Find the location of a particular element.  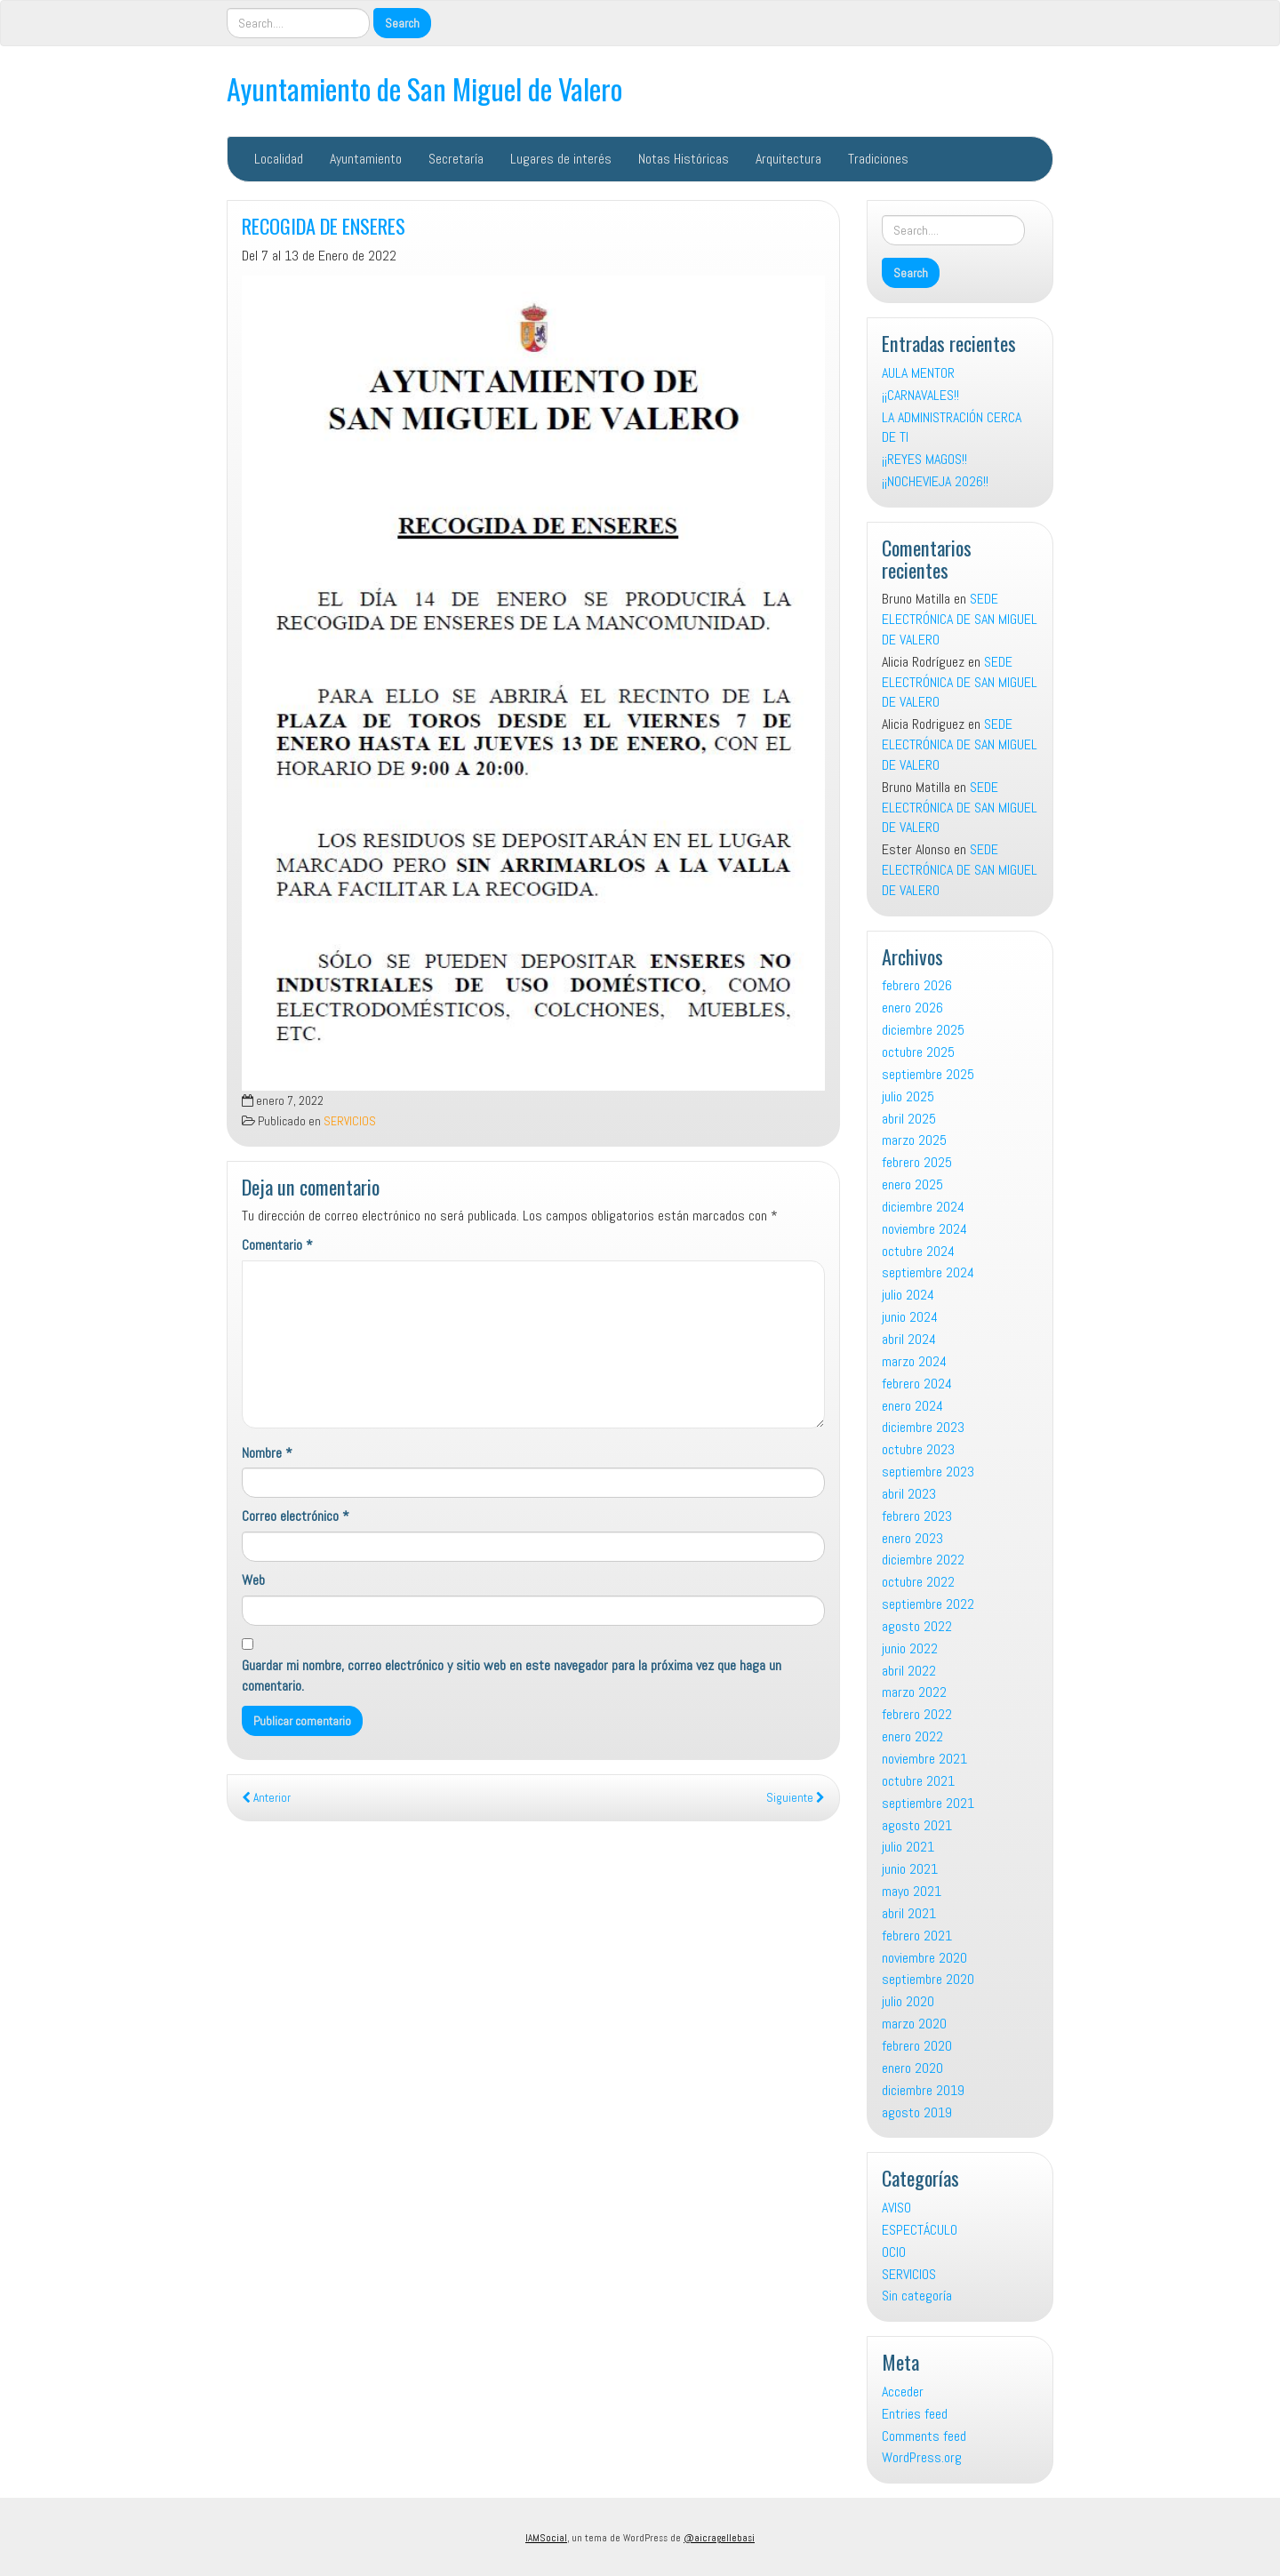

AULA MENTOR is located at coordinates (918, 373).